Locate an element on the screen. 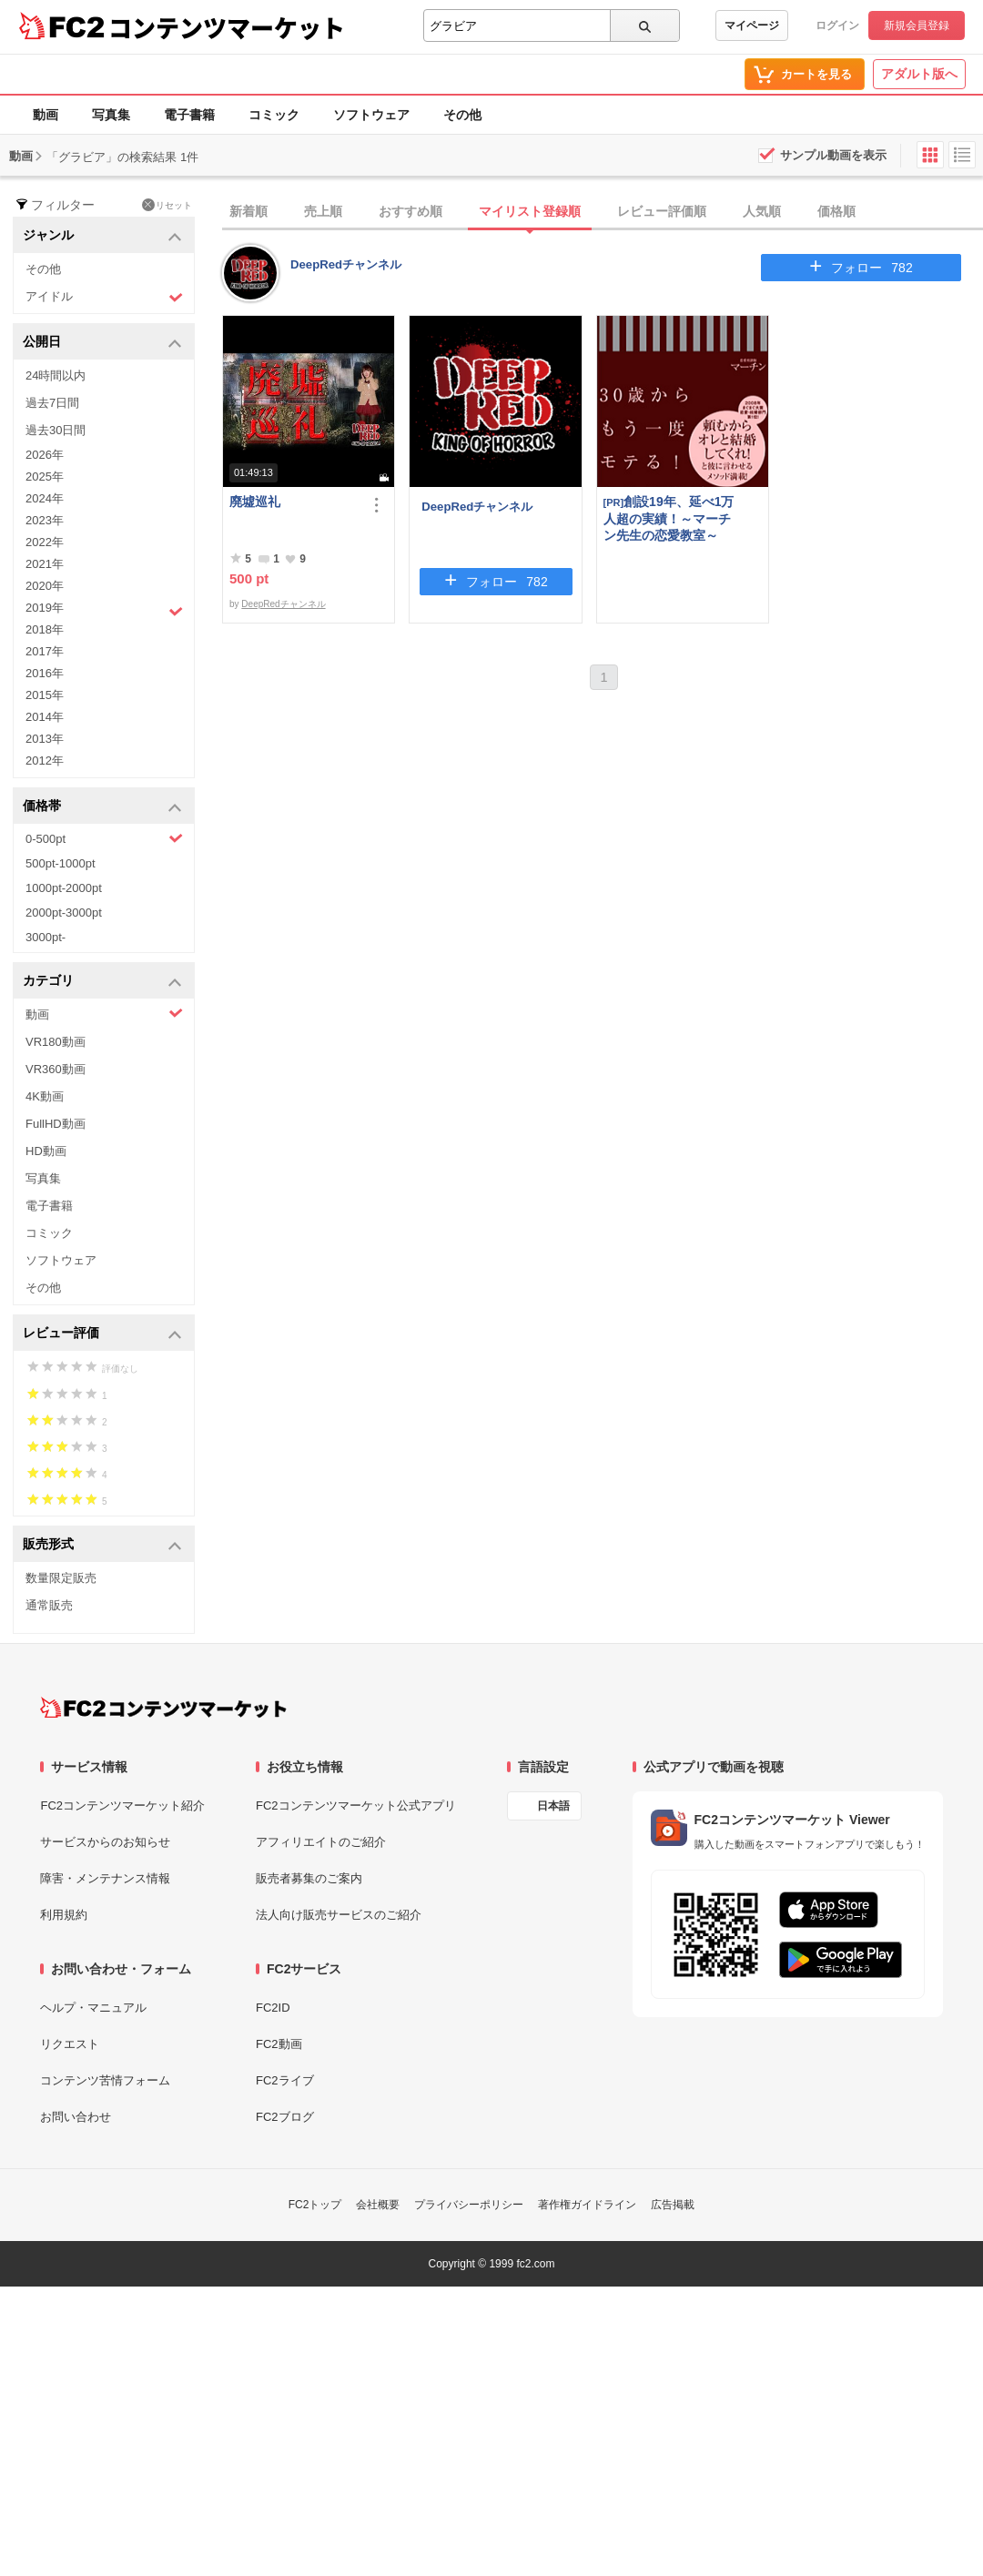 The image size is (983, 2576). 売上順 is located at coordinates (323, 211).